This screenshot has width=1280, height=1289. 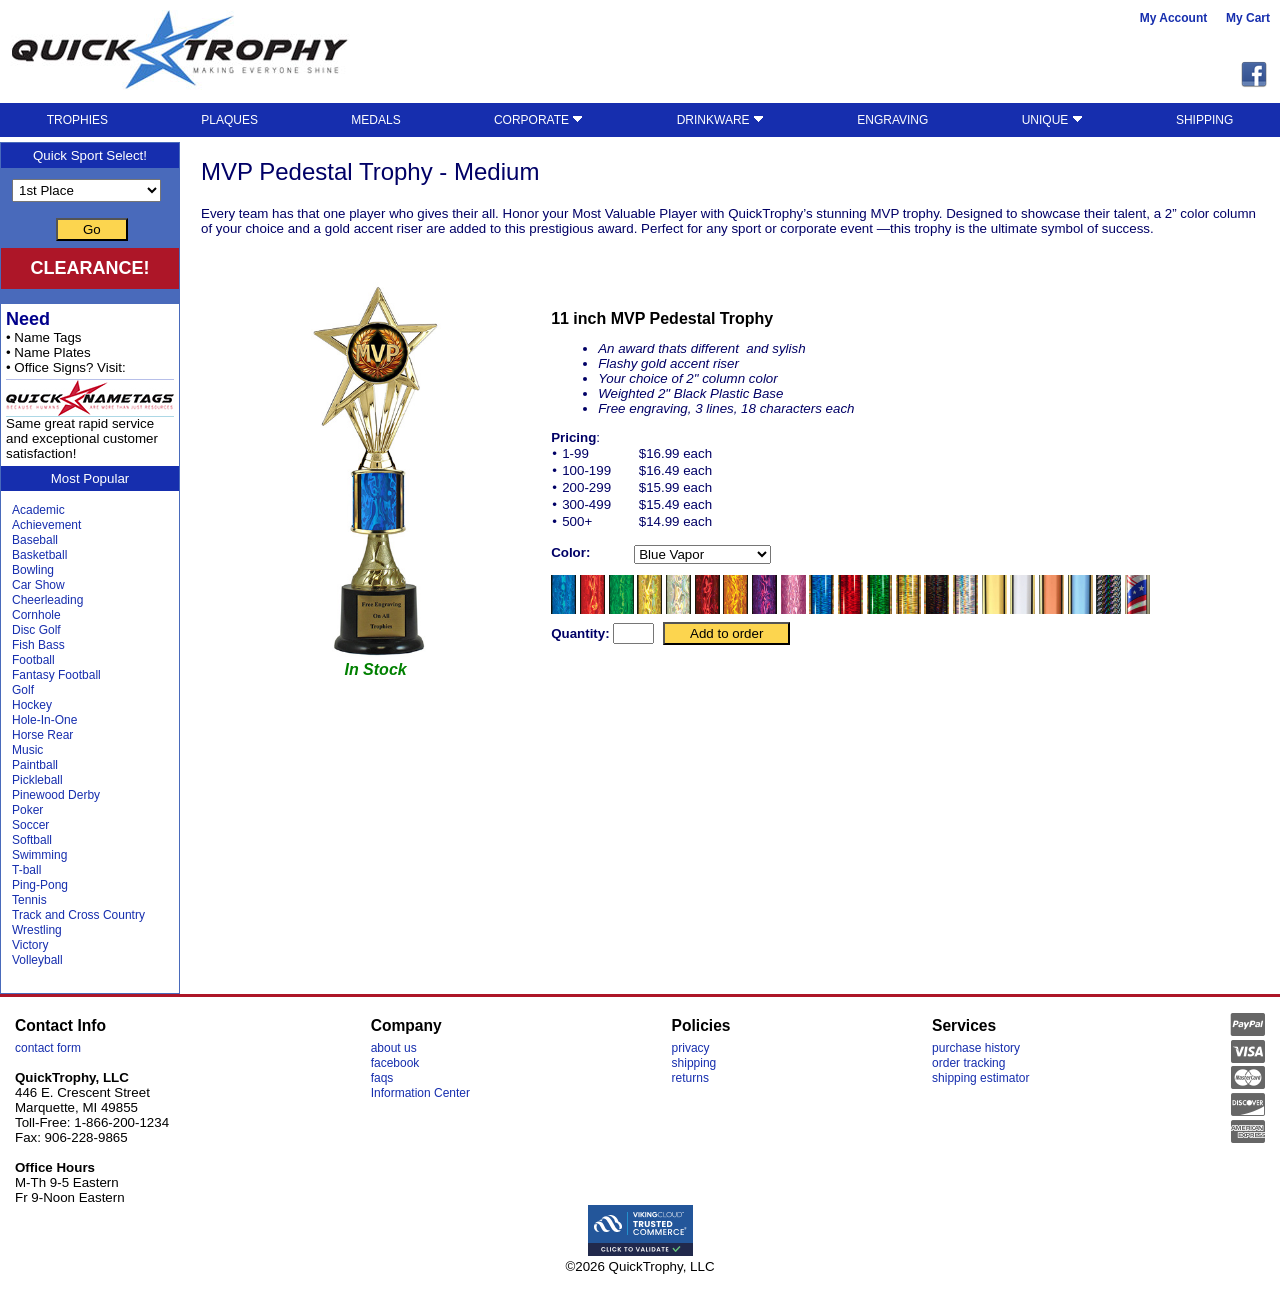 What do you see at coordinates (892, 120) in the screenshot?
I see `ENGRAVING` at bounding box center [892, 120].